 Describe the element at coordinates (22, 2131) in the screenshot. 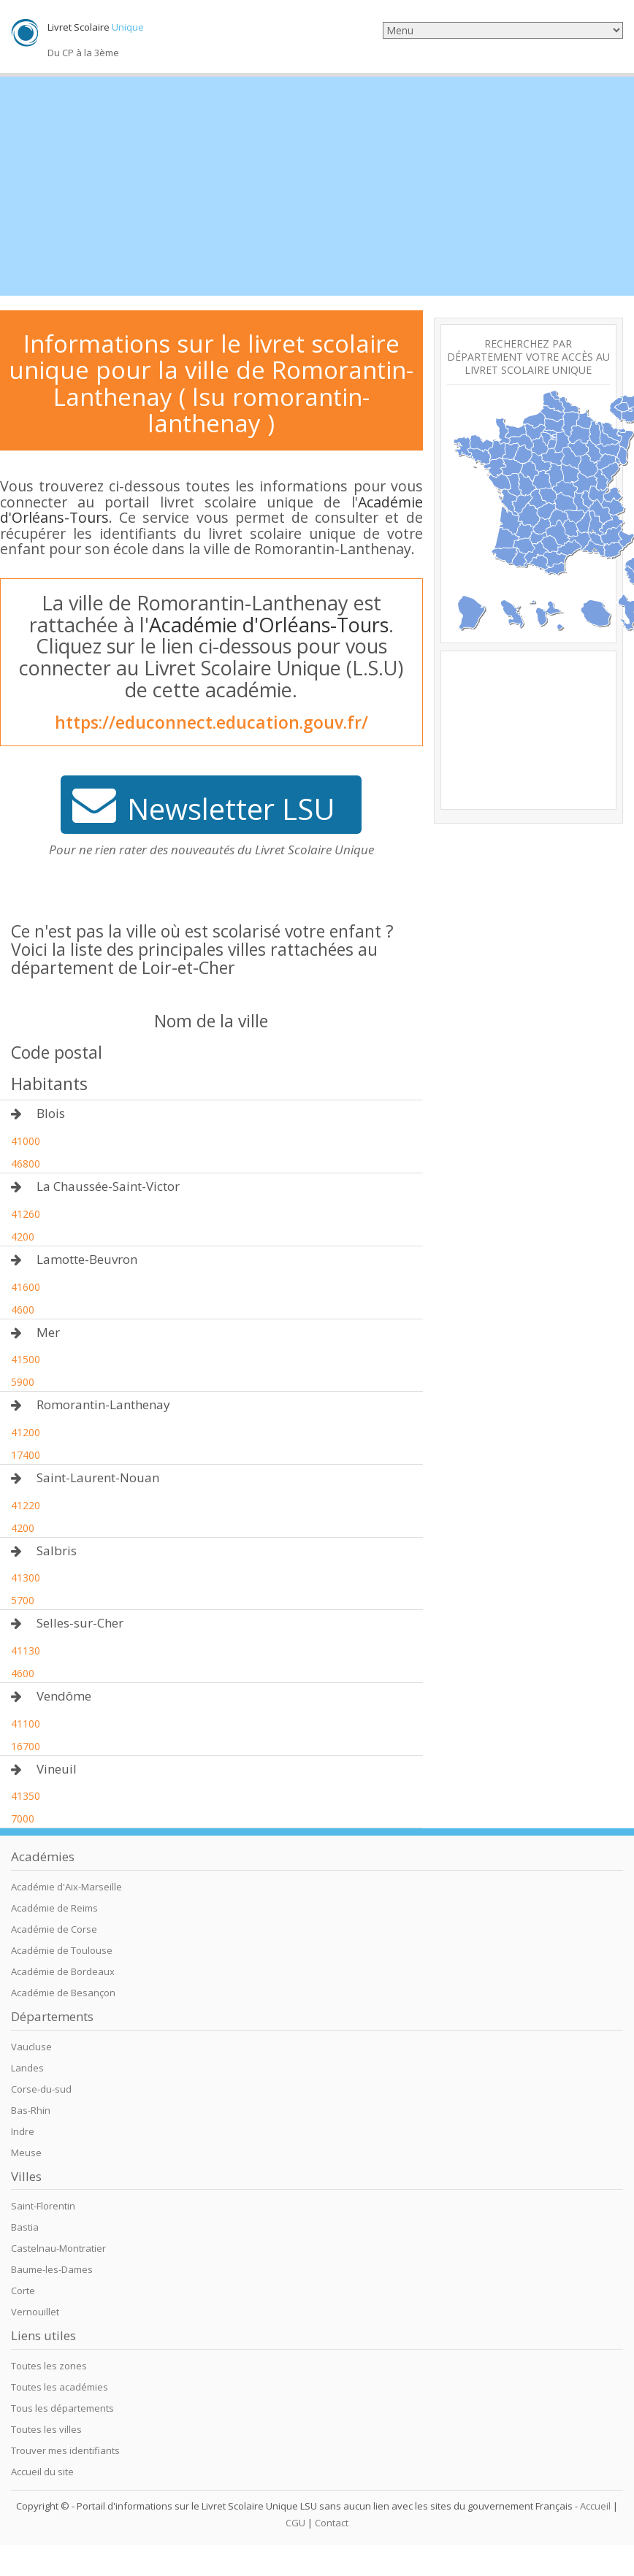

I see `Indre` at that location.